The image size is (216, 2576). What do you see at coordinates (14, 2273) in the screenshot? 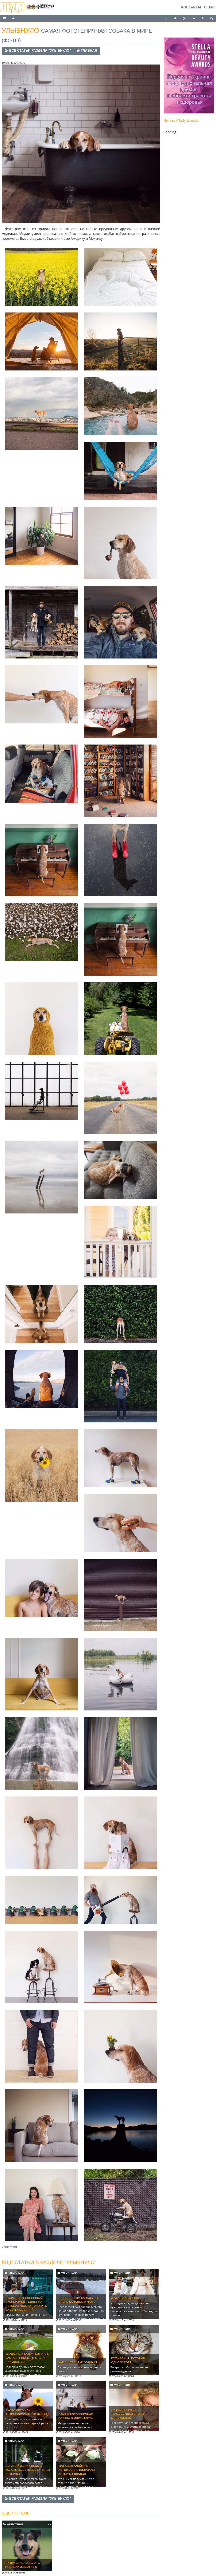
I see `Улыбнуло` at bounding box center [14, 2273].